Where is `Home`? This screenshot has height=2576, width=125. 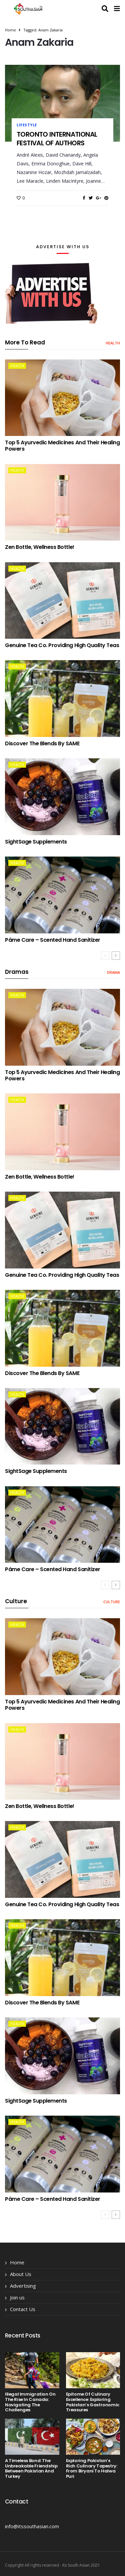
Home is located at coordinates (10, 29).